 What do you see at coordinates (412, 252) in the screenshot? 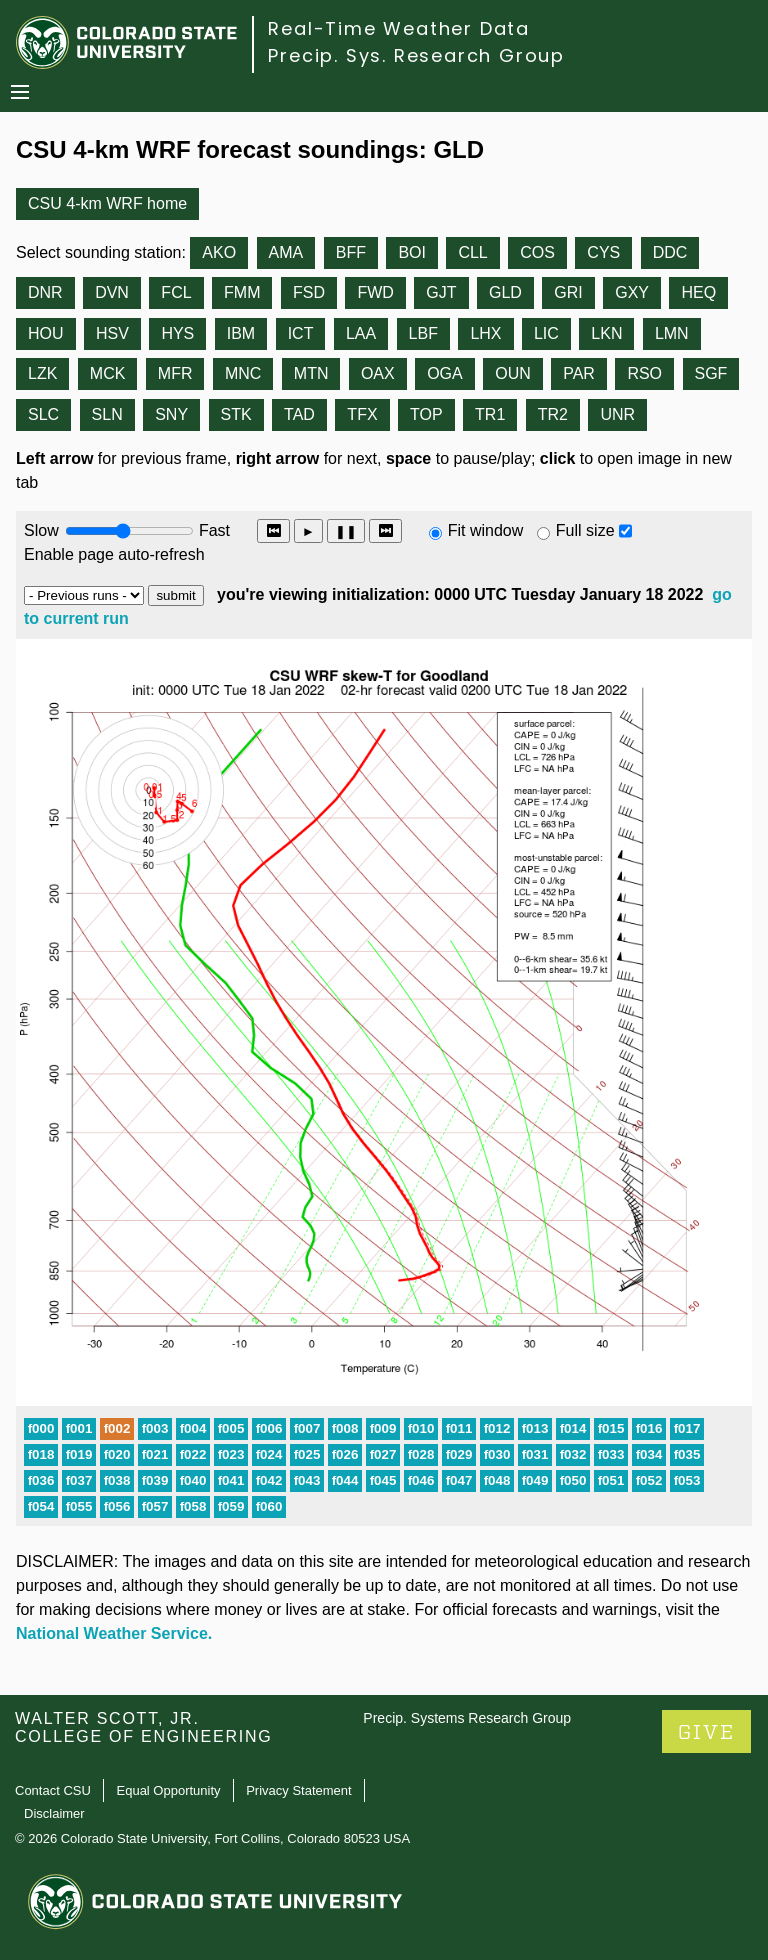
I see `BOI` at bounding box center [412, 252].